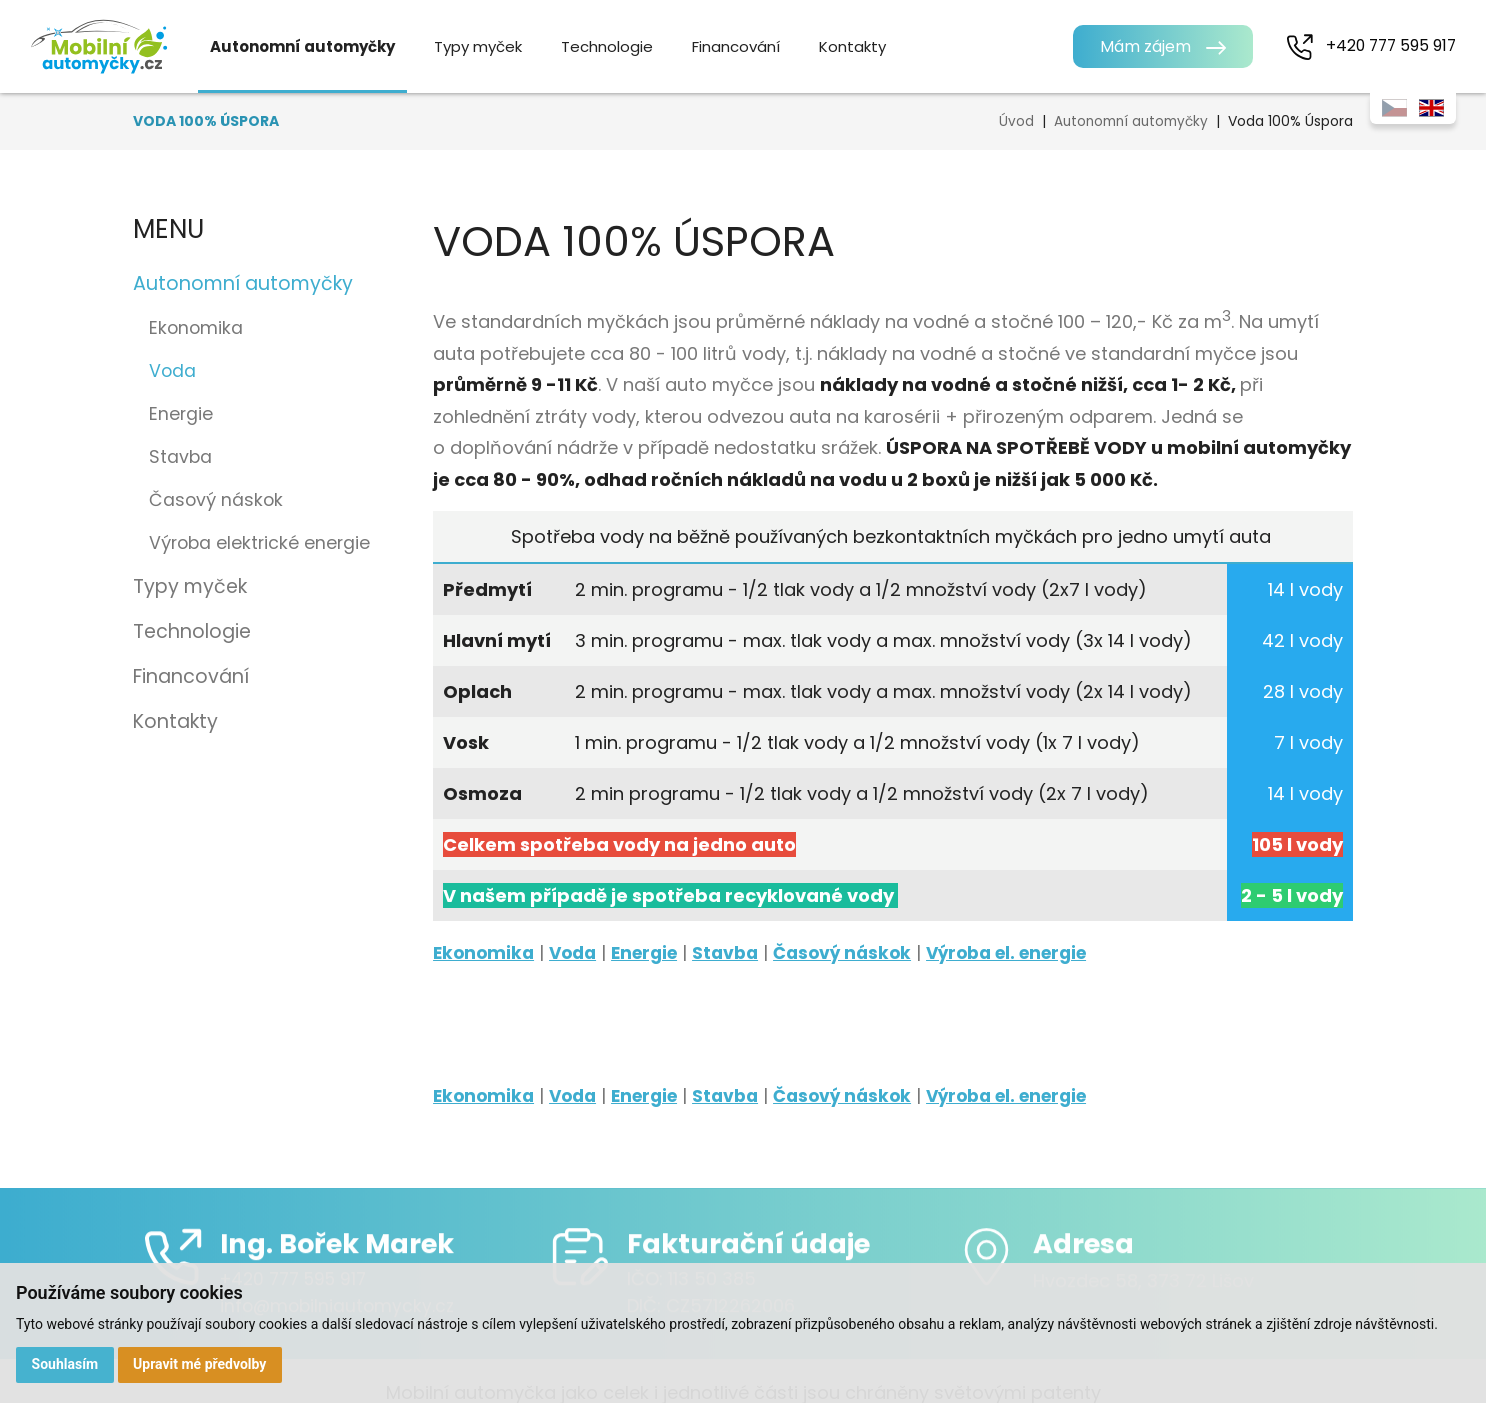 This screenshot has width=1486, height=1403. What do you see at coordinates (180, 457) in the screenshot?
I see `Stavba` at bounding box center [180, 457].